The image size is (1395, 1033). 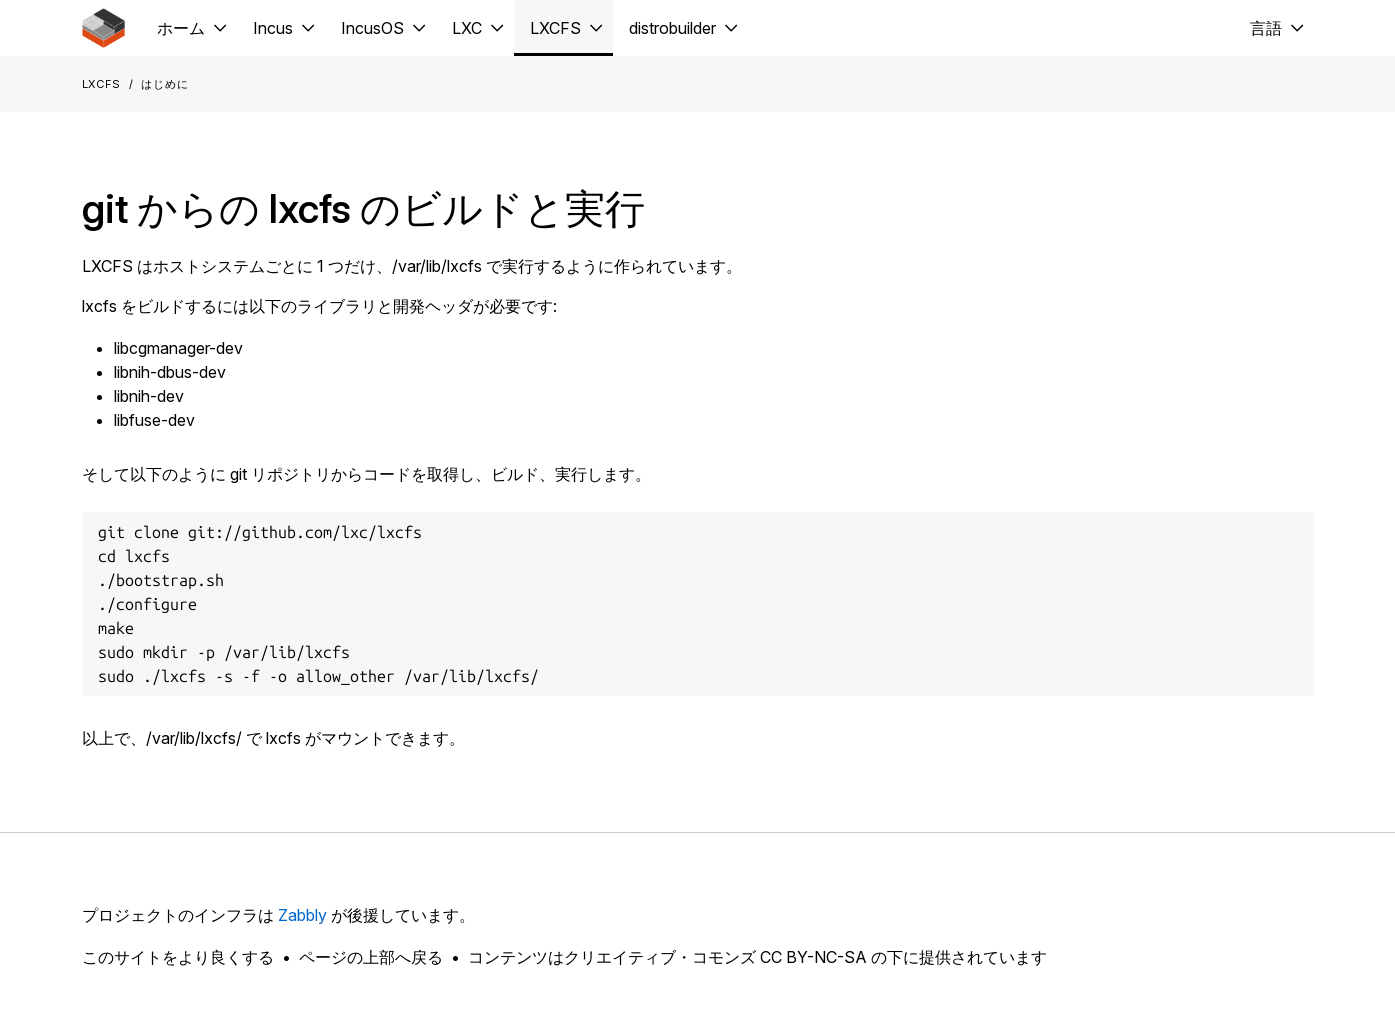 What do you see at coordinates (1266, 28) in the screenshot?
I see `言語` at bounding box center [1266, 28].